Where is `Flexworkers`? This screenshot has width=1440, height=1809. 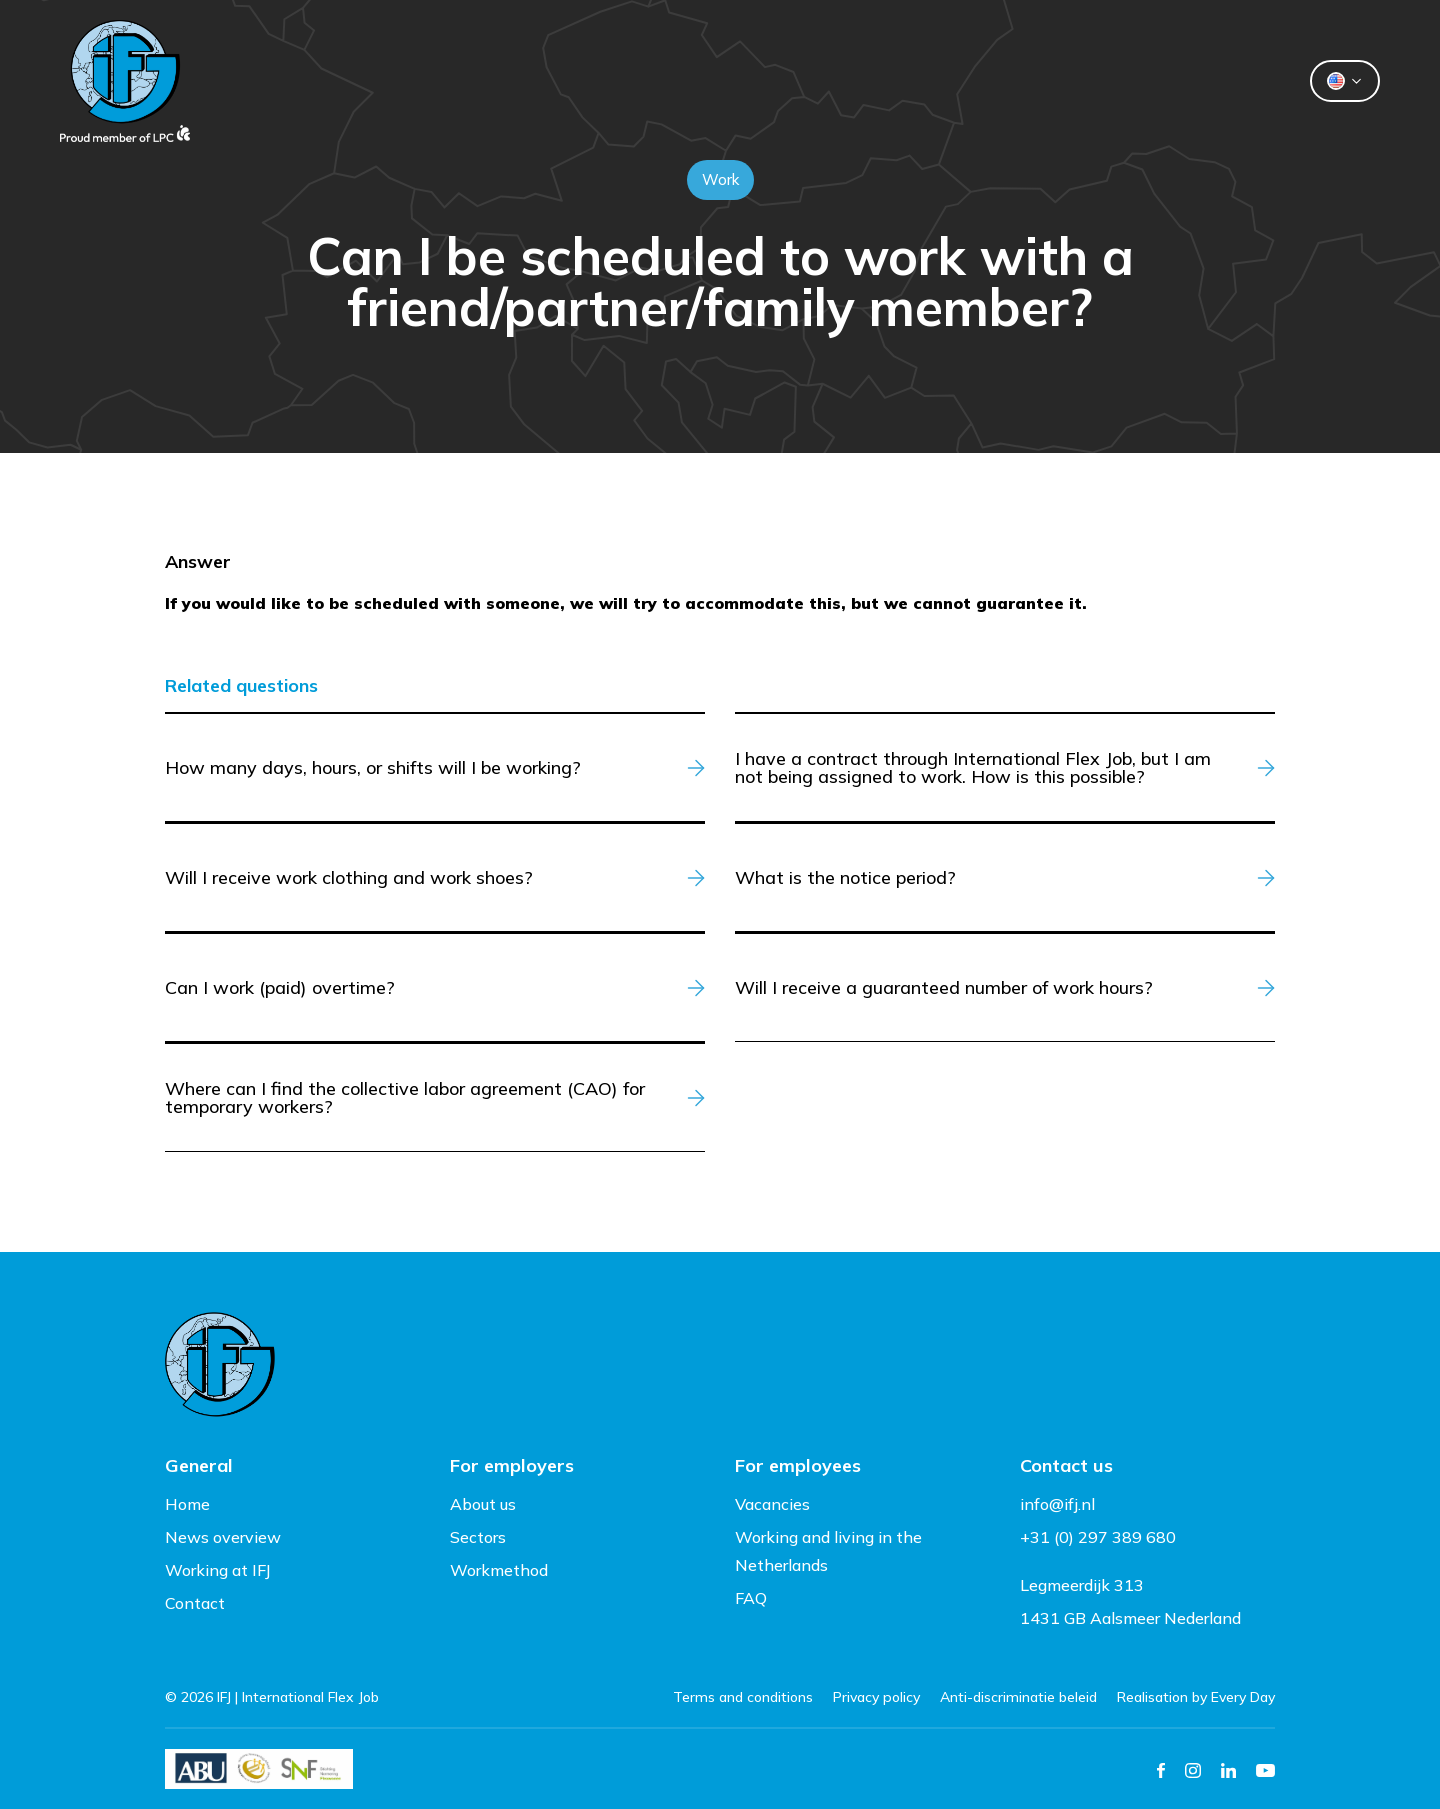
Flexworkers is located at coordinates (694, 81).